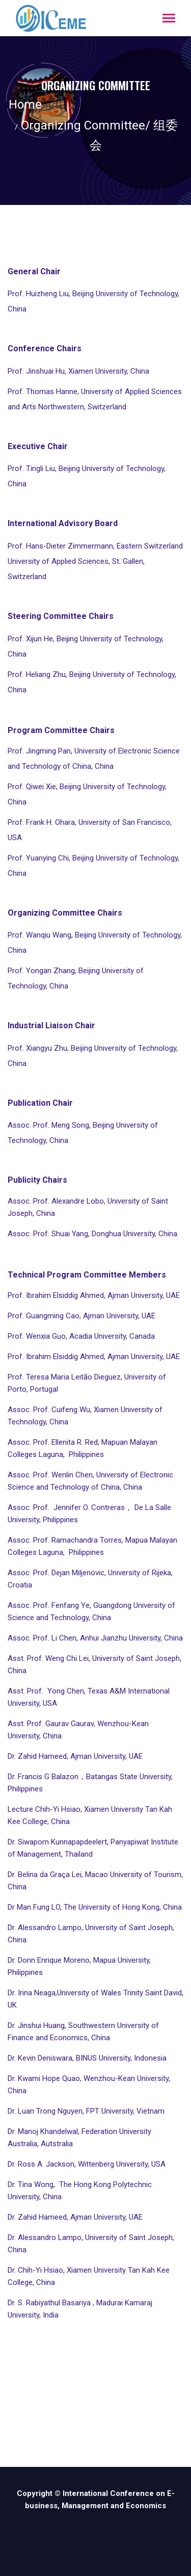 The height and width of the screenshot is (2576, 191). Describe the element at coordinates (168, 19) in the screenshot. I see `[Toggle navigation]` at that location.